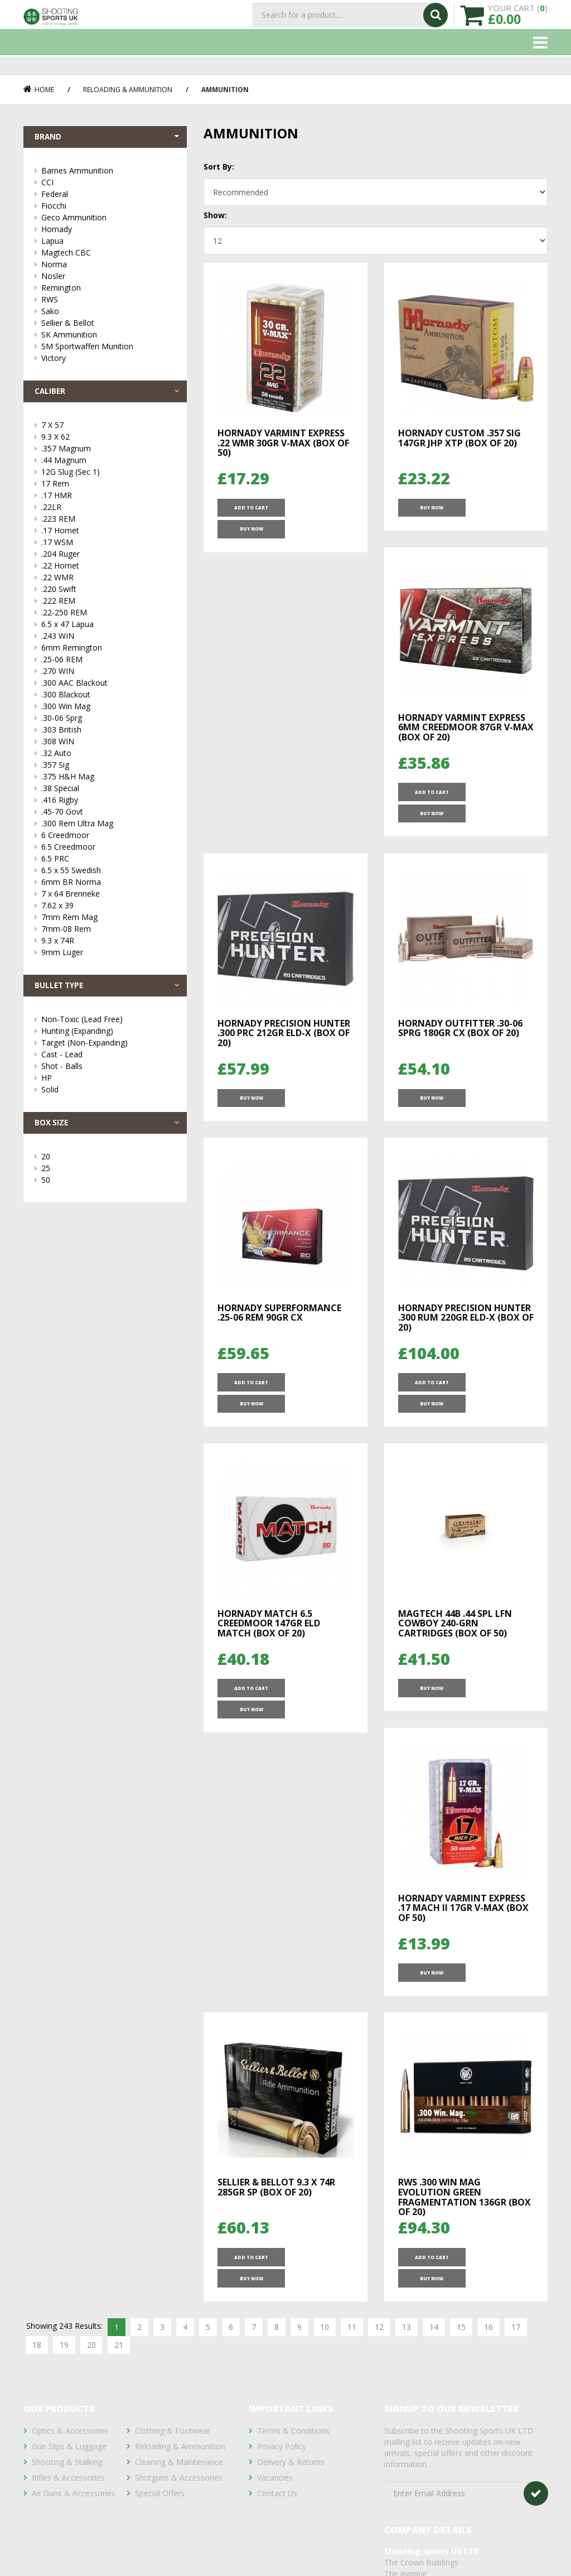  Describe the element at coordinates (108, 184) in the screenshot. I see `CCI` at that location.